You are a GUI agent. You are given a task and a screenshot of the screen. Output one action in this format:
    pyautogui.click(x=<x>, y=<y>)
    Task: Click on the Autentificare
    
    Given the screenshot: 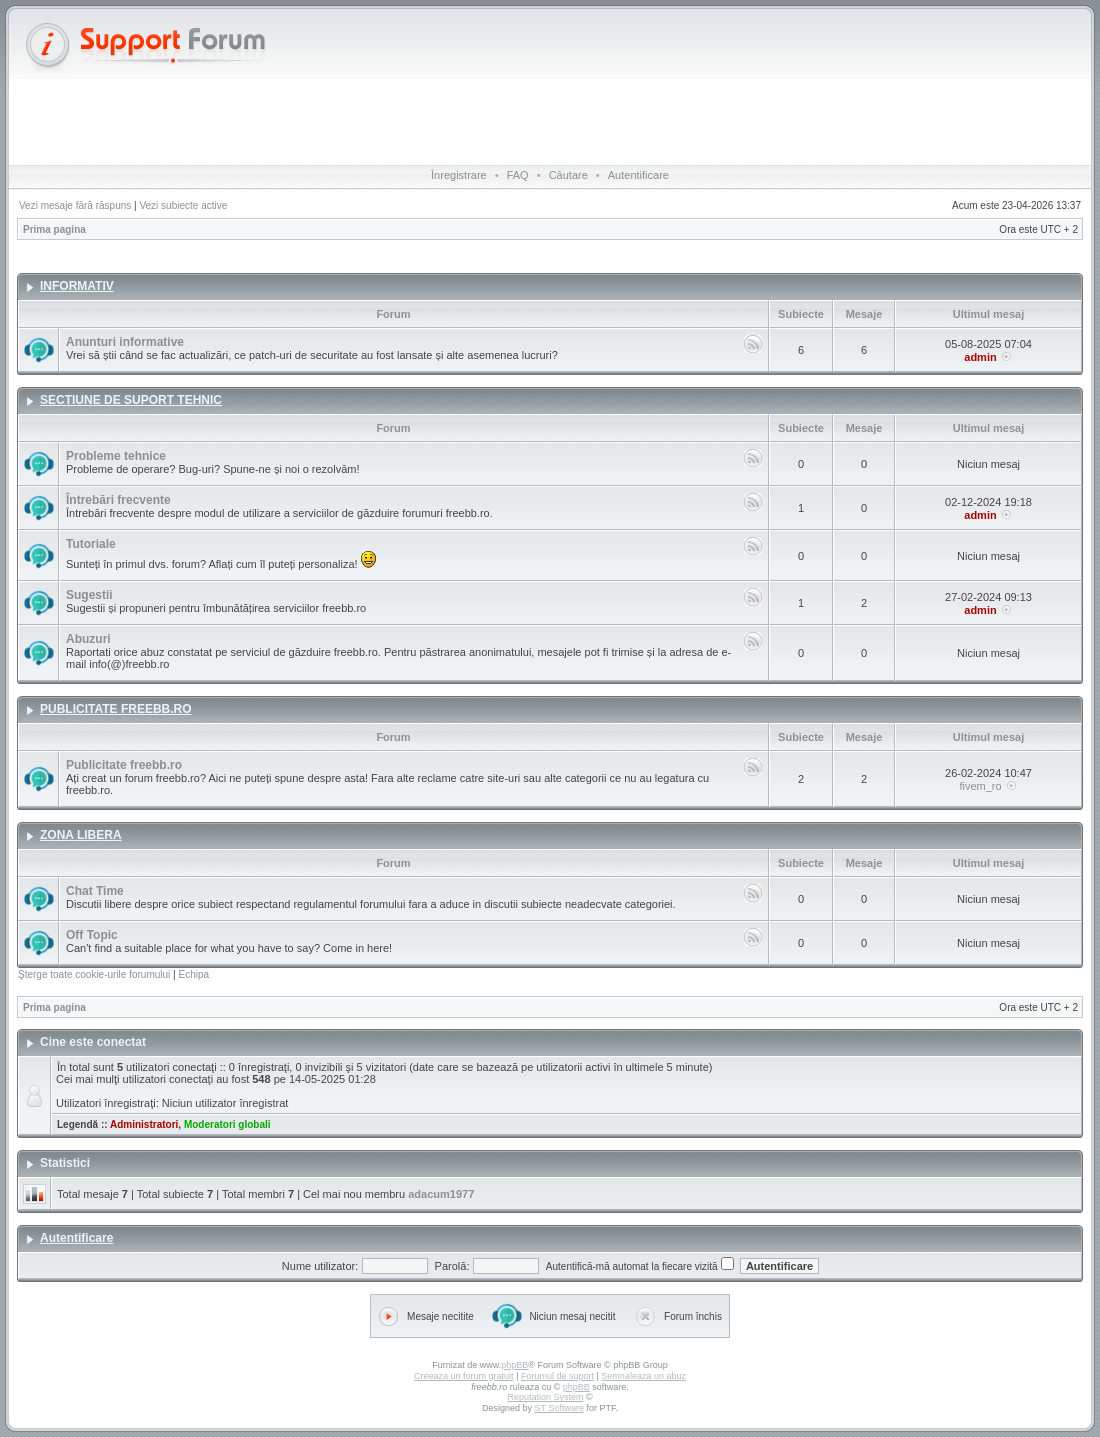 What is the action you would take?
    pyautogui.click(x=638, y=175)
    